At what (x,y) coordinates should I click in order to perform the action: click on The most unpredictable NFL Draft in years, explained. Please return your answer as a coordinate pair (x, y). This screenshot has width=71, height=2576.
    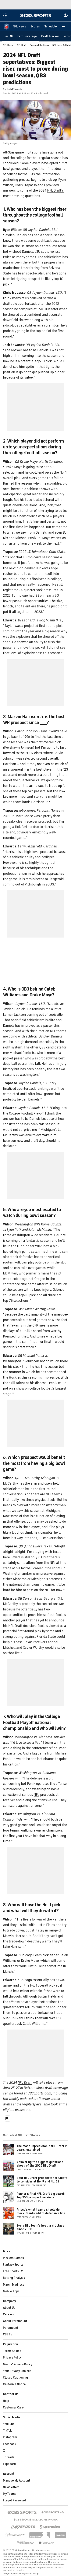
    Looking at the image, I should click on (42, 2148).